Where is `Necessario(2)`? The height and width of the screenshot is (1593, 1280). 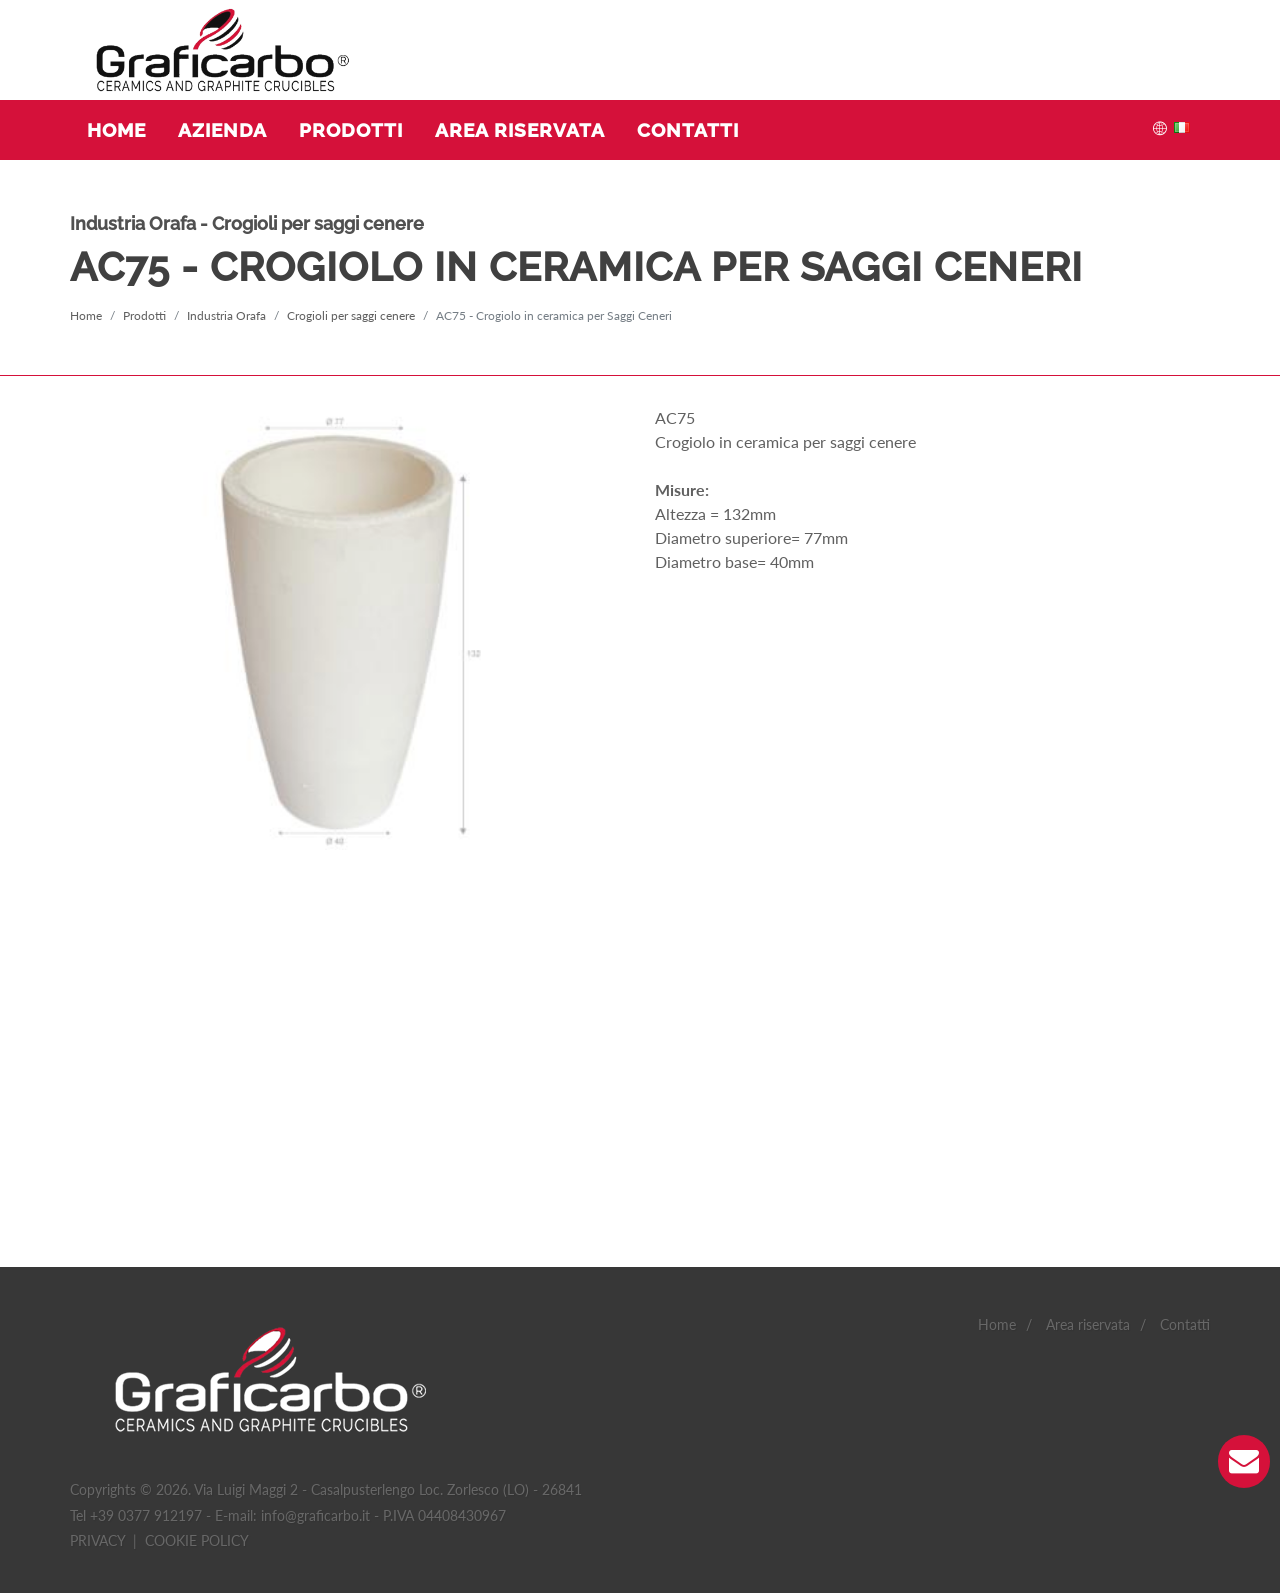 Necessario(2) is located at coordinates (54, 1470).